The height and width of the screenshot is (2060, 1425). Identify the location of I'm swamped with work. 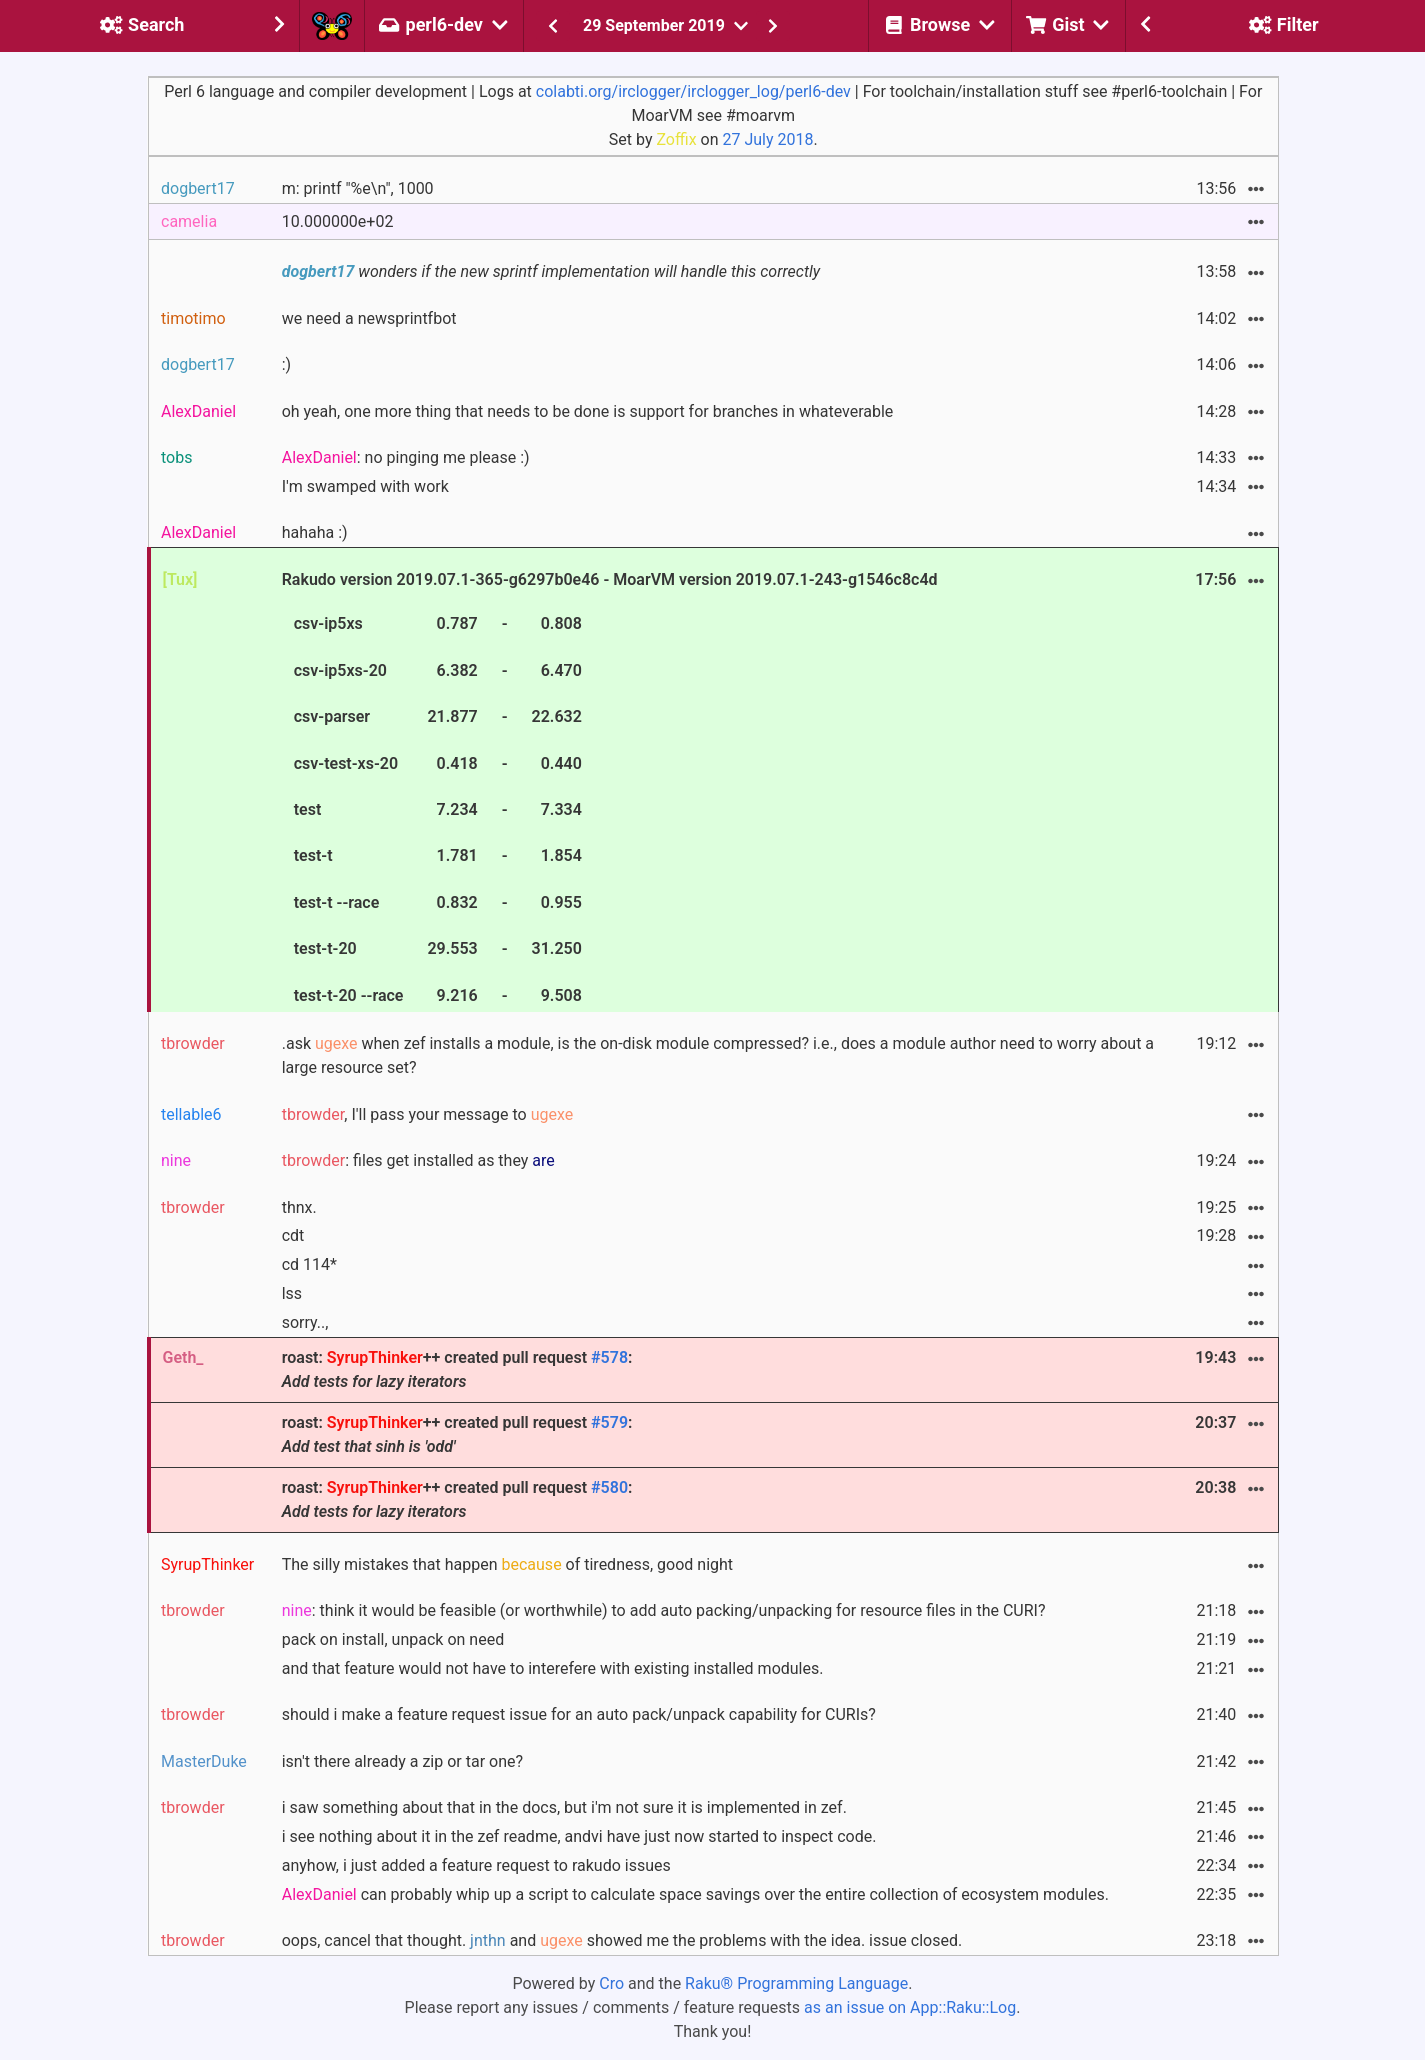
(365, 486).